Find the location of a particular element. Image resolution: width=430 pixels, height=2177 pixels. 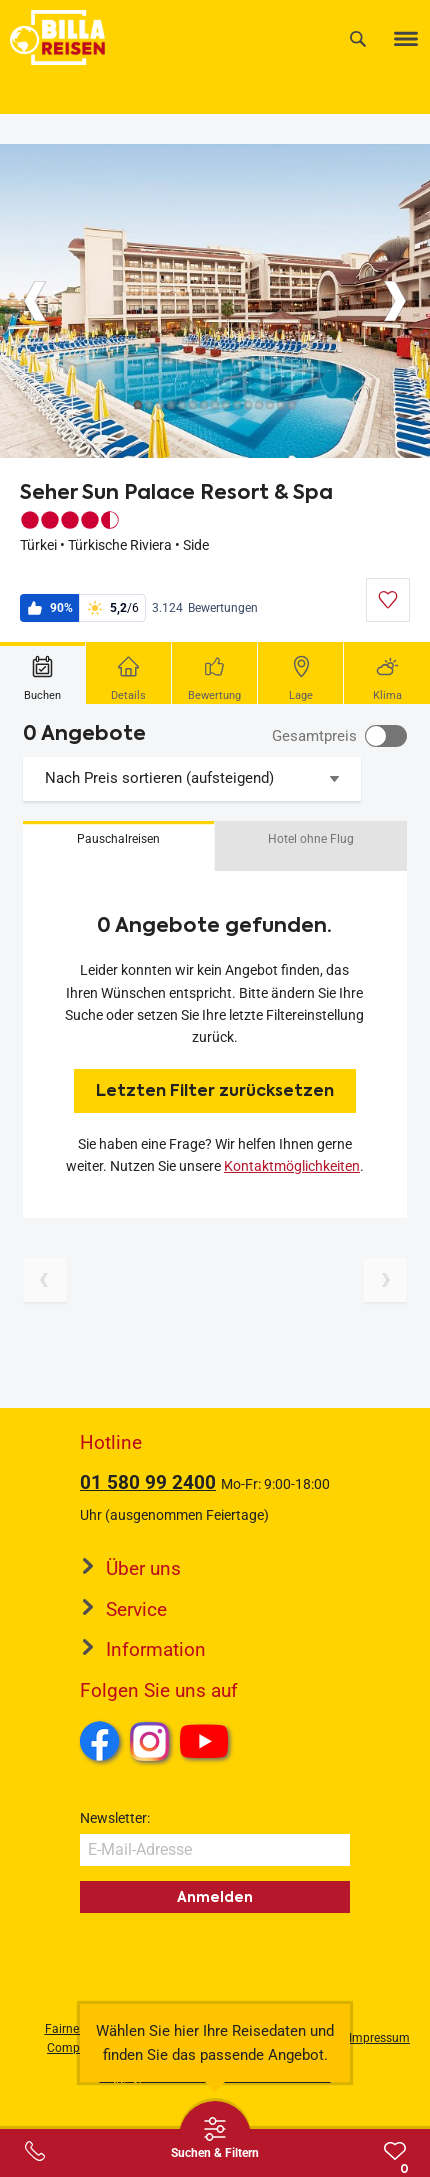

01 580 99 2400 is located at coordinates (148, 1482).